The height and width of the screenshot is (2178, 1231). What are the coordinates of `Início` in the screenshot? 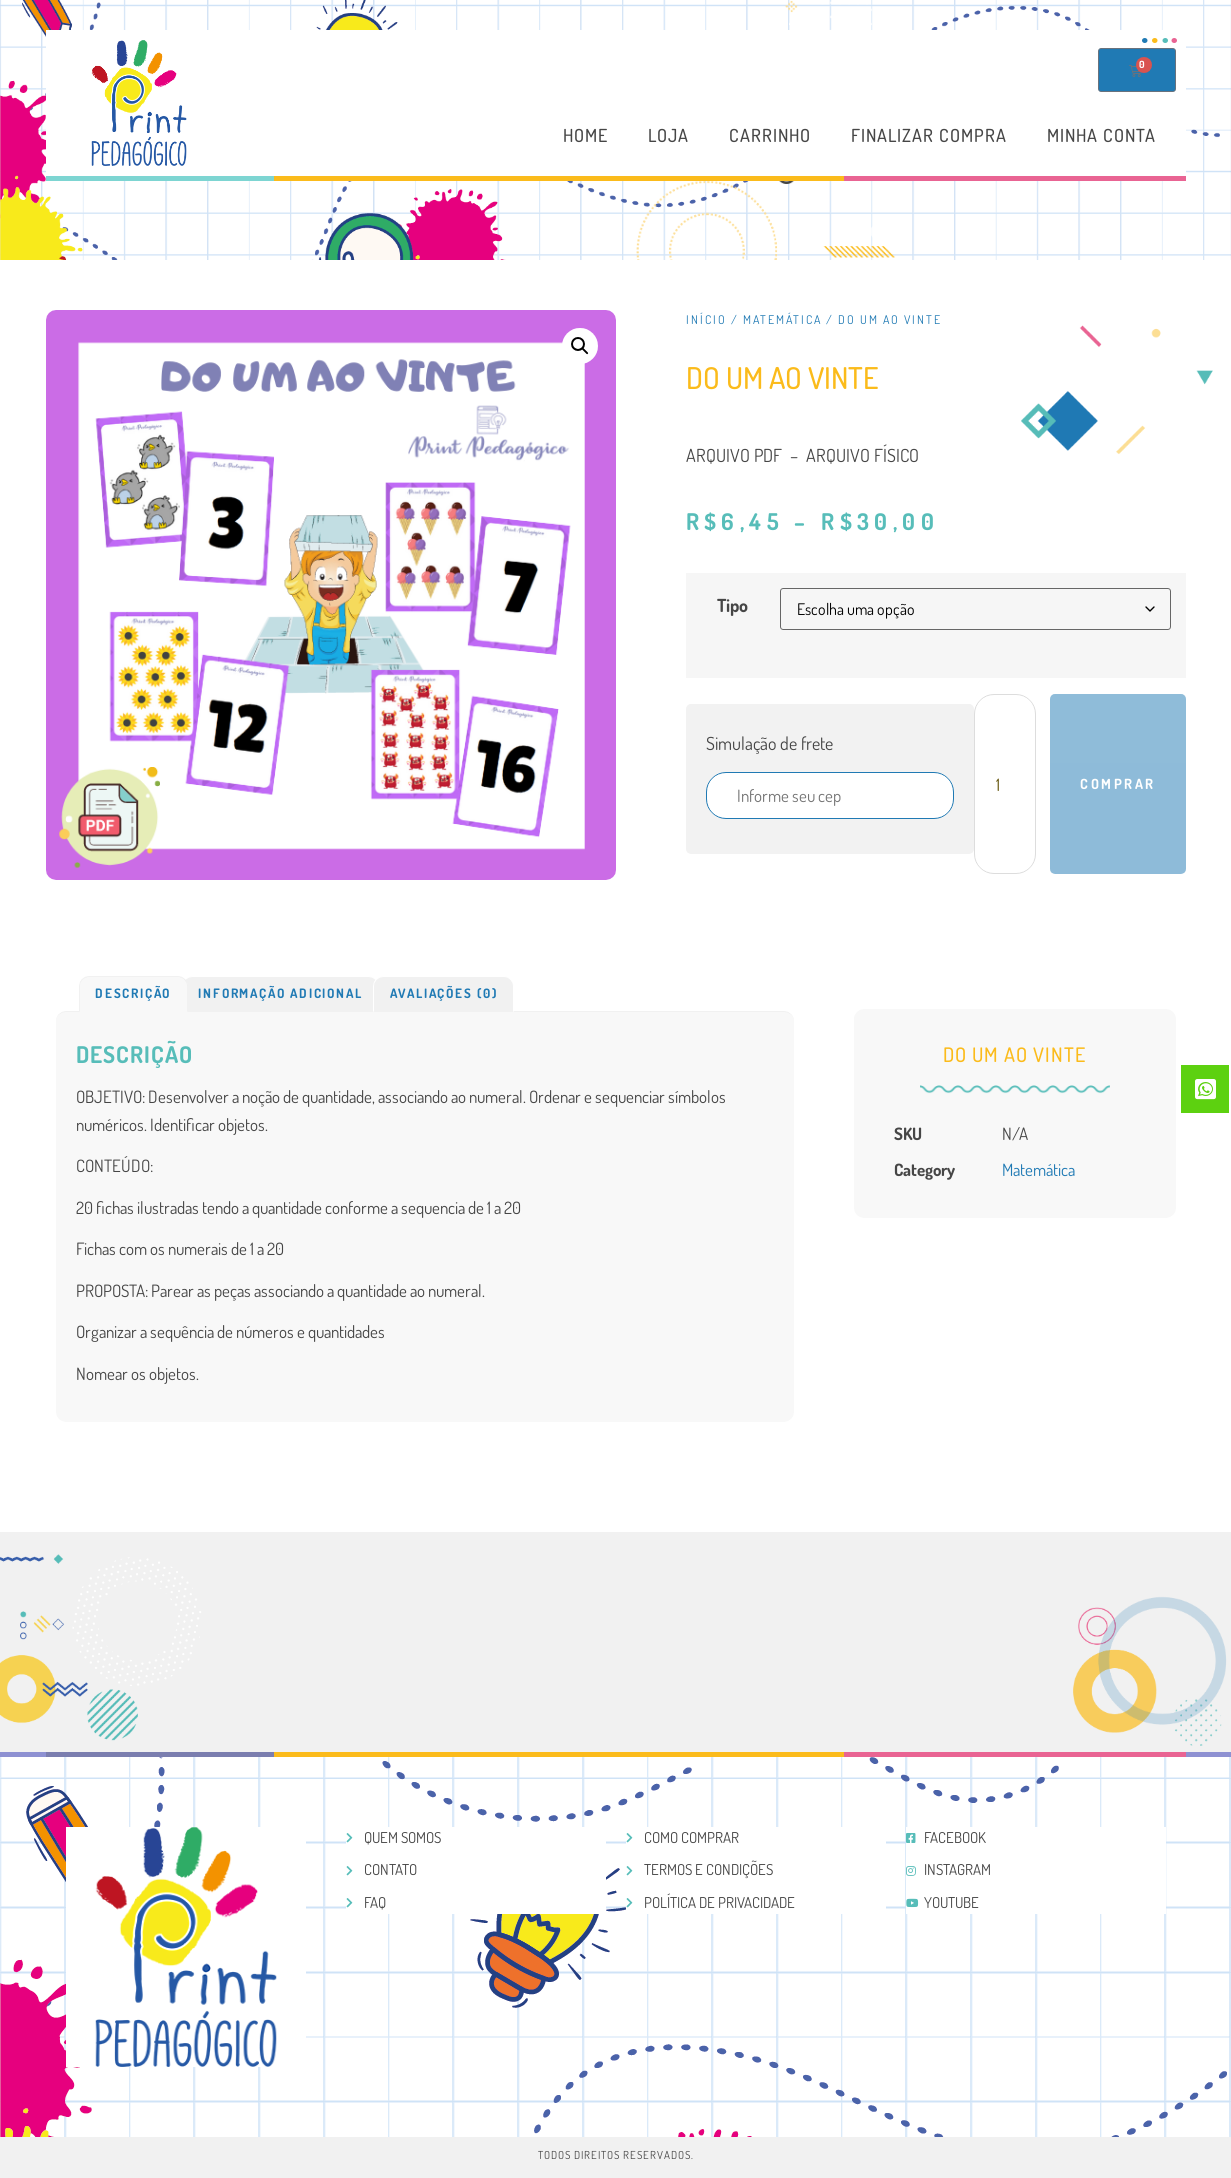 It's located at (706, 319).